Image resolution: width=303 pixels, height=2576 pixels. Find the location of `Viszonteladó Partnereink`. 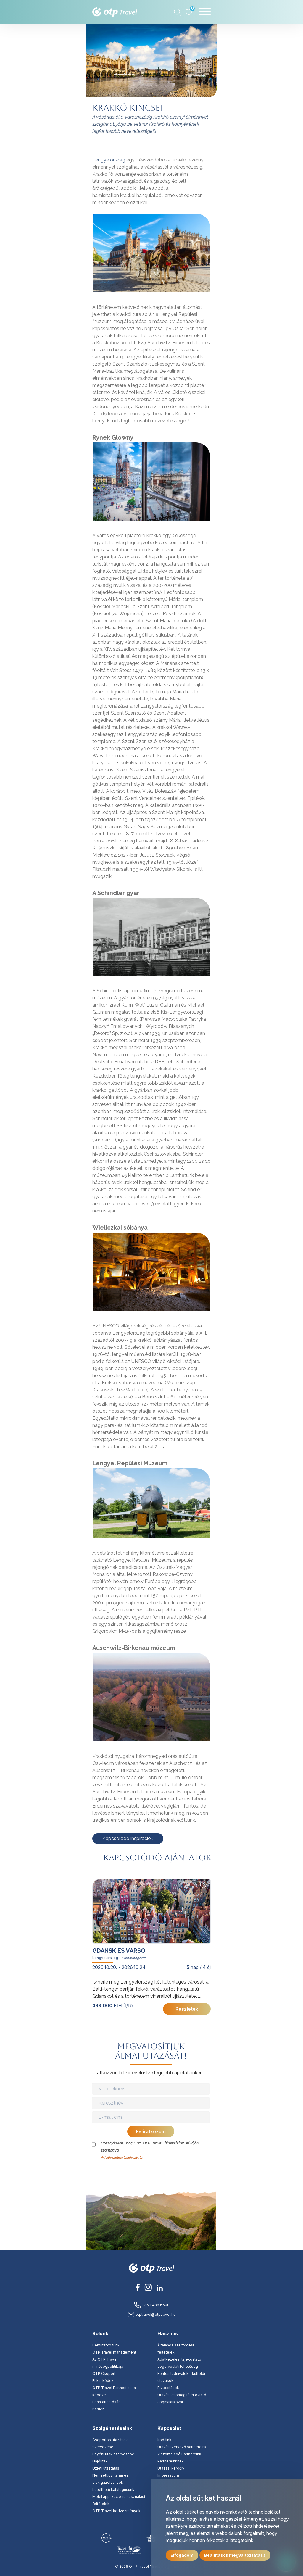

Viszonteladó Partnereink is located at coordinates (179, 2454).